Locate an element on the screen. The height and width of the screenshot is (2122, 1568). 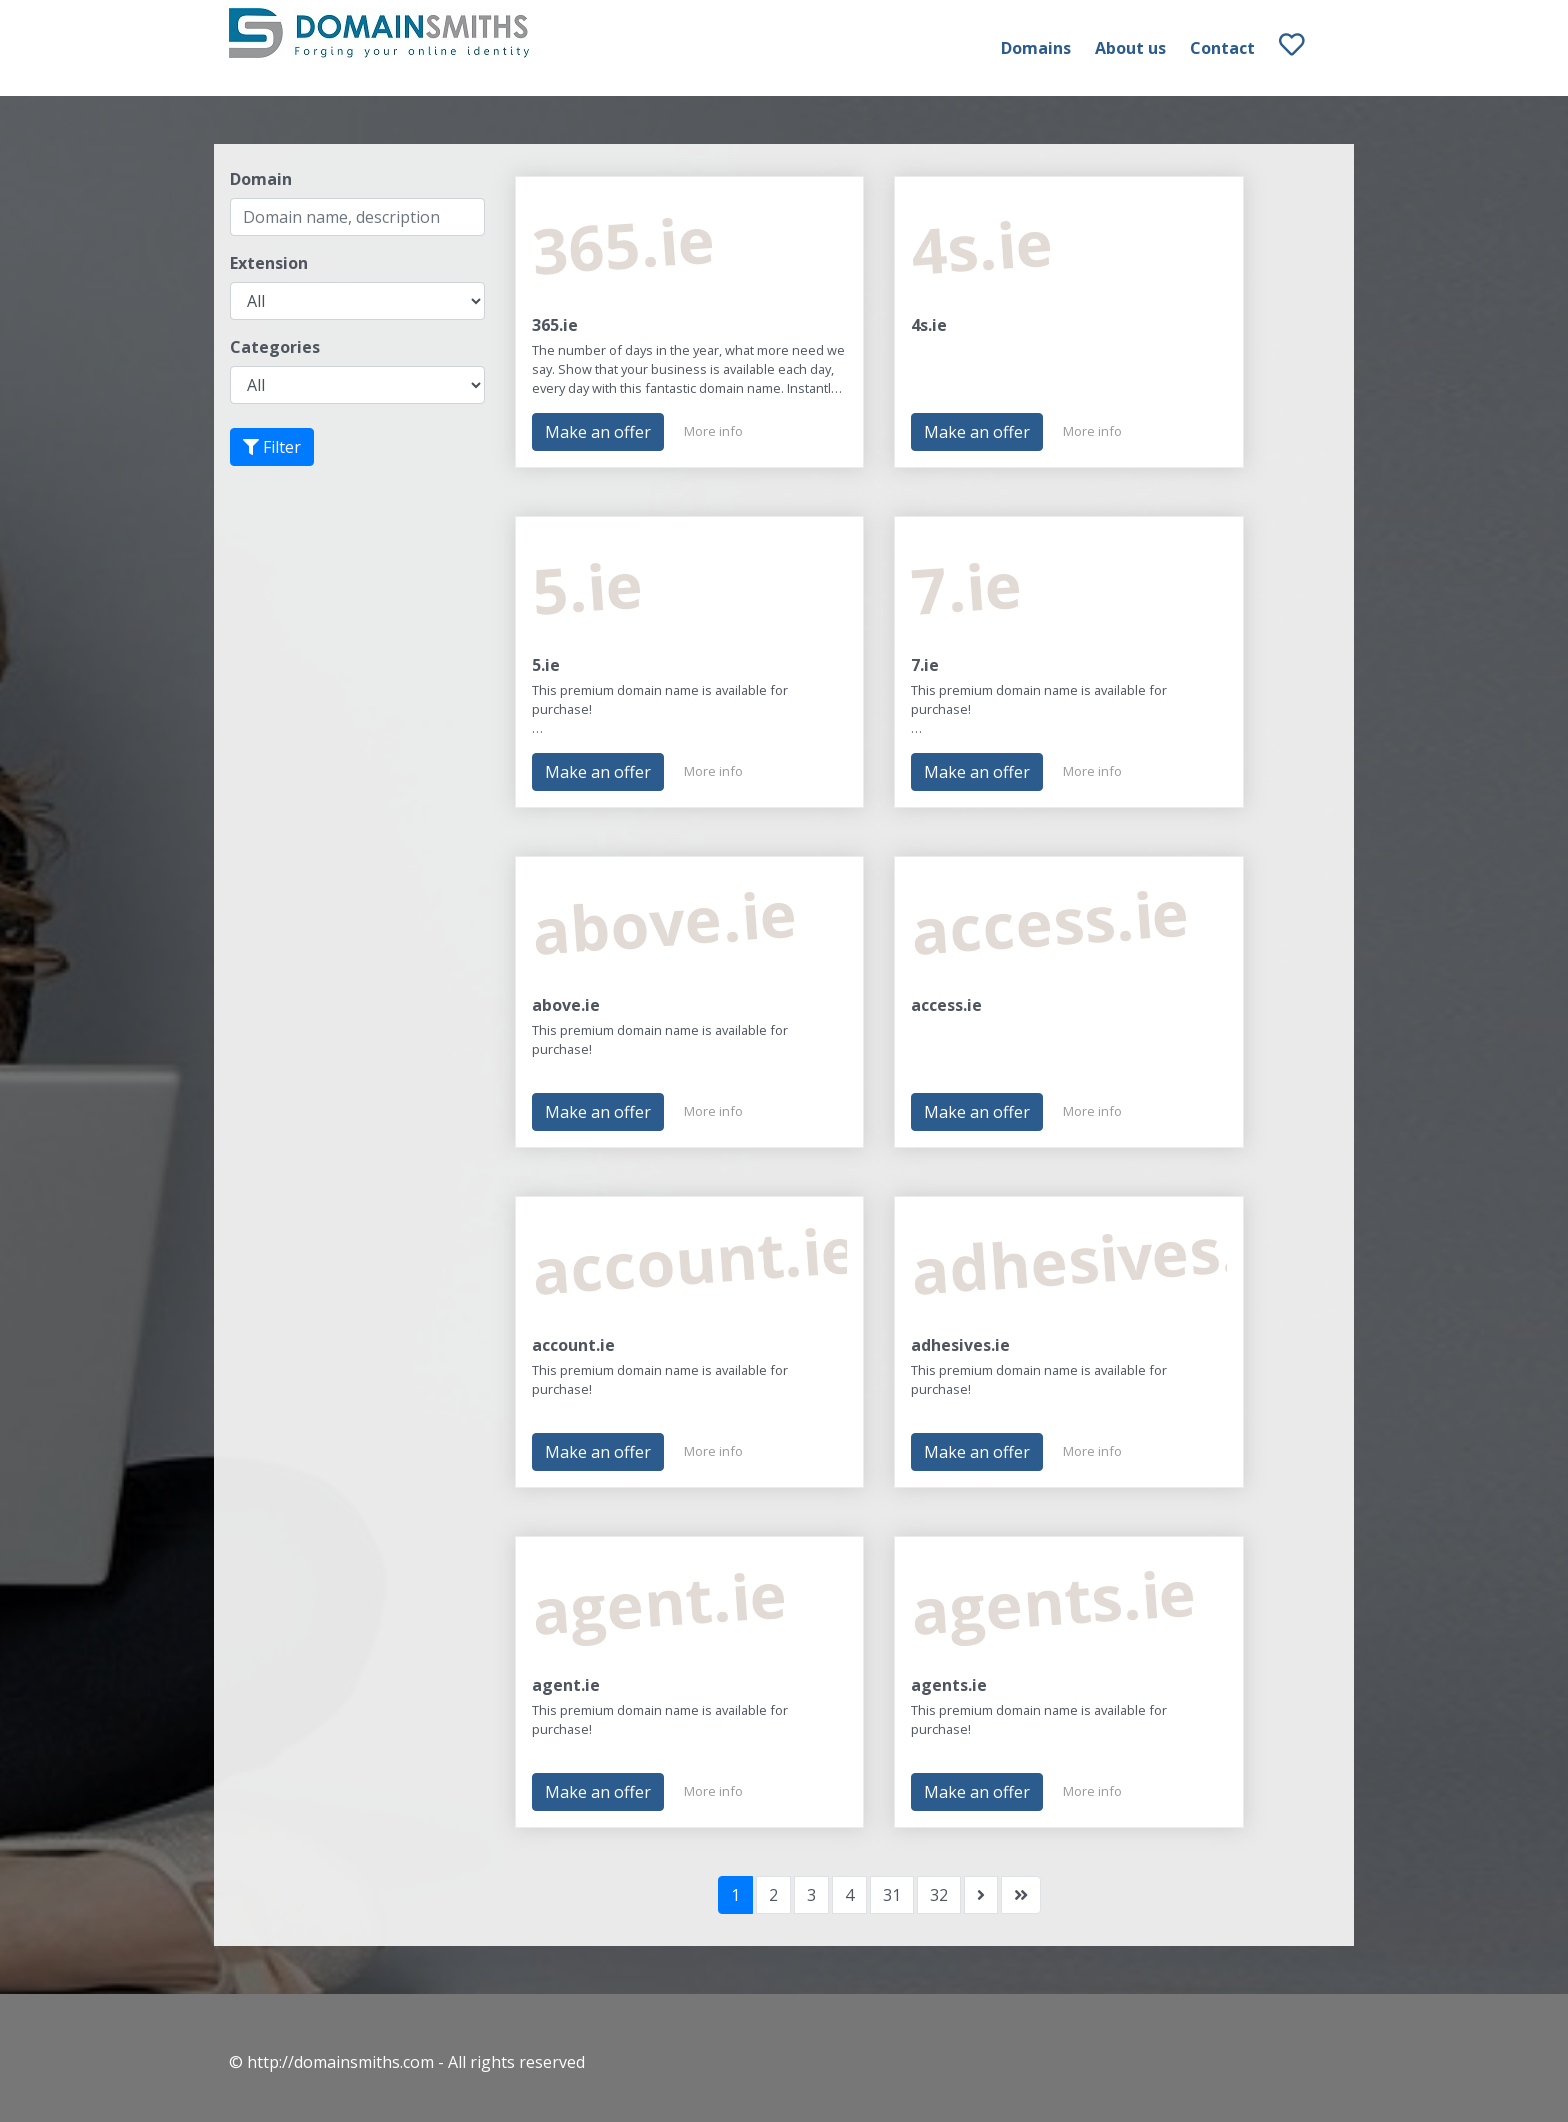
Extension is located at coordinates (269, 263).